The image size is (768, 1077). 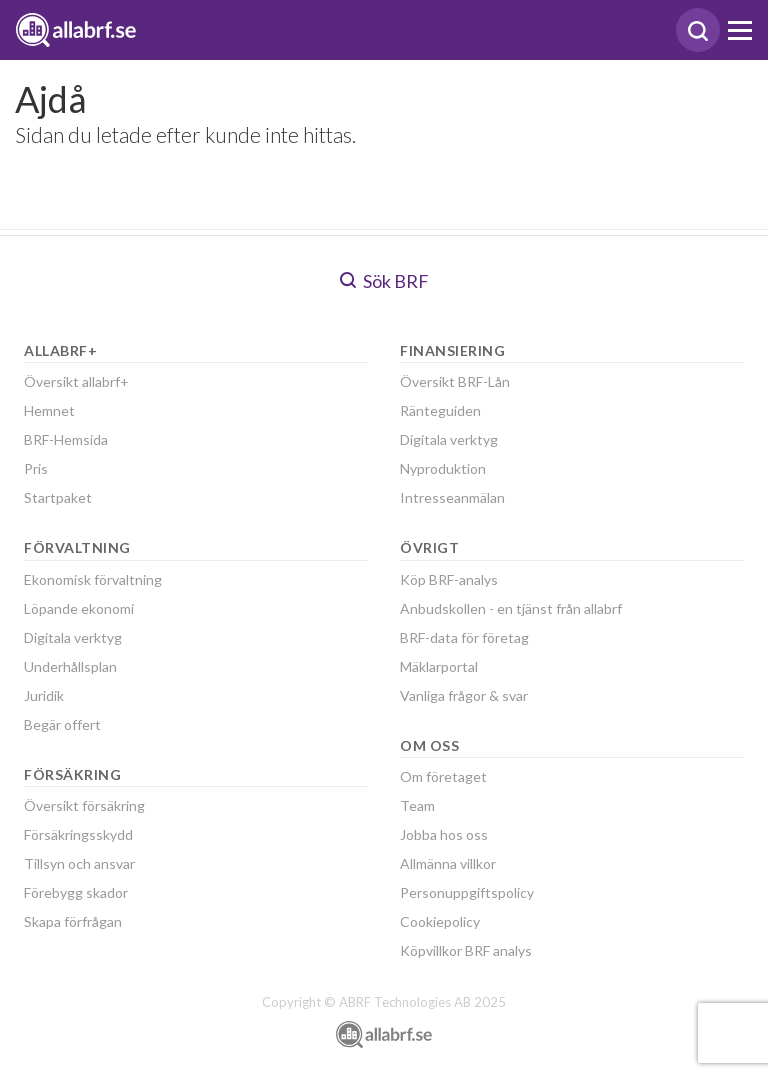 What do you see at coordinates (467, 892) in the screenshot?
I see `Personuppgiftspolicy` at bounding box center [467, 892].